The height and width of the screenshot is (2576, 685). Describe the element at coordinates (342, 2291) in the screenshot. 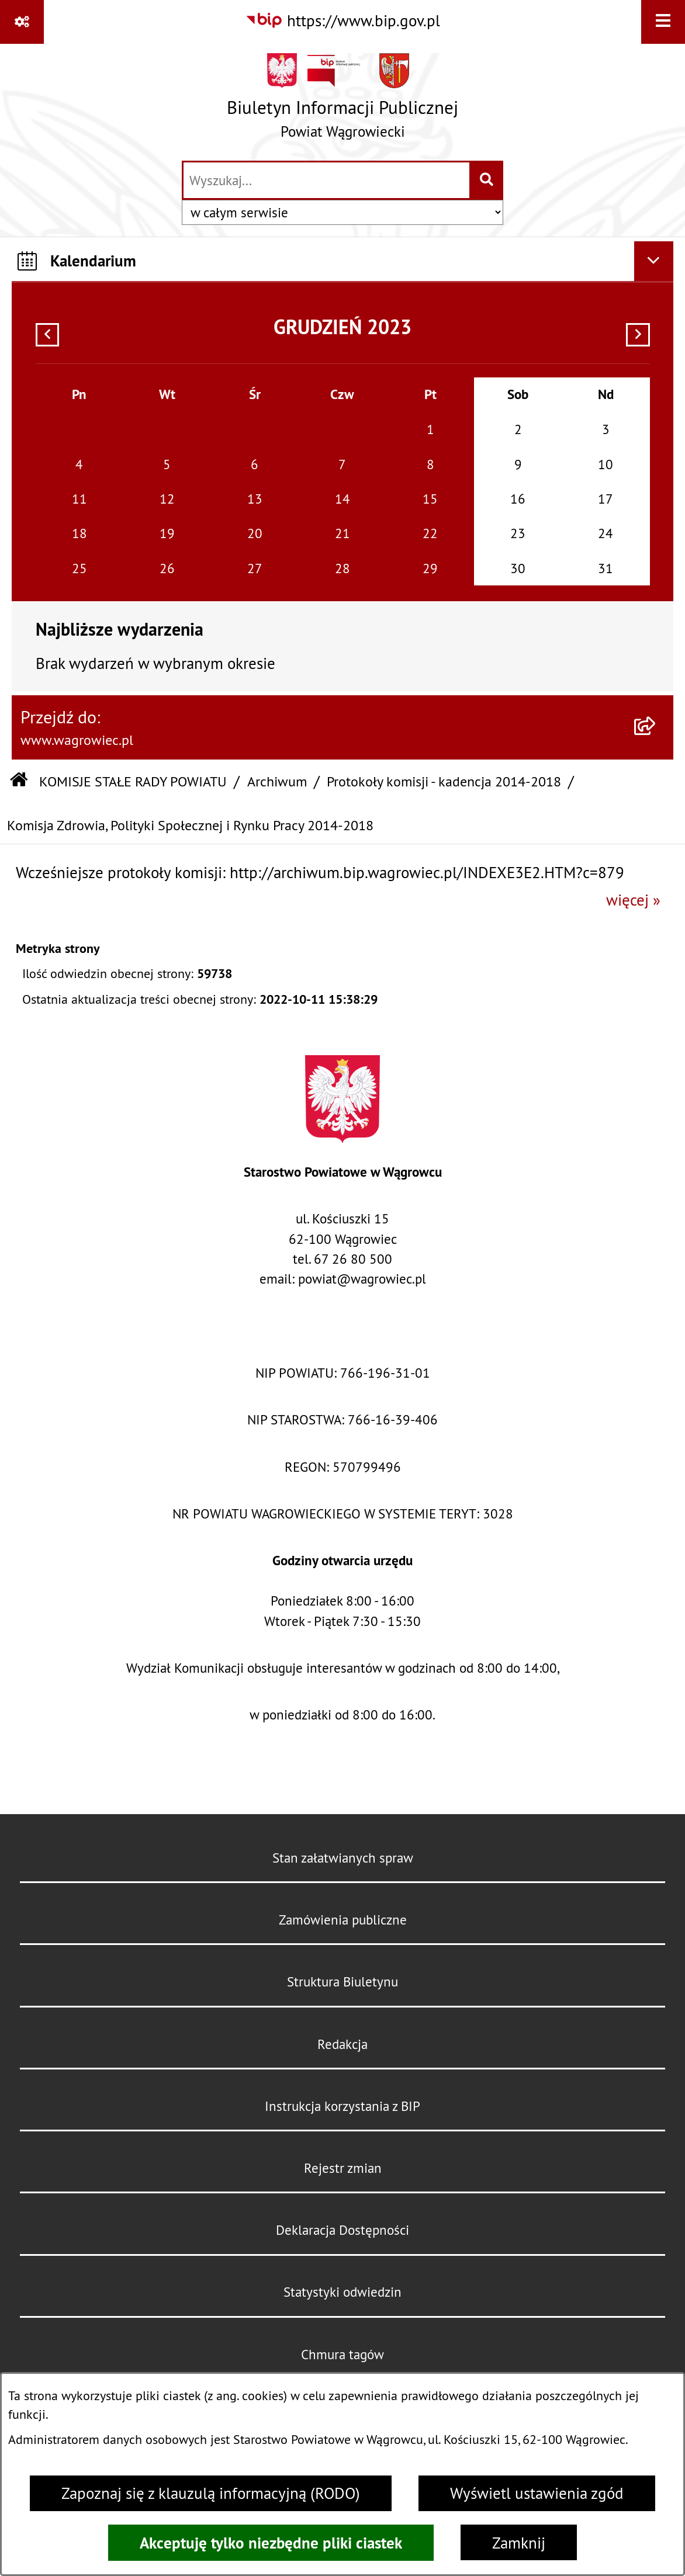

I see `Statystyki odwiedzin` at that location.